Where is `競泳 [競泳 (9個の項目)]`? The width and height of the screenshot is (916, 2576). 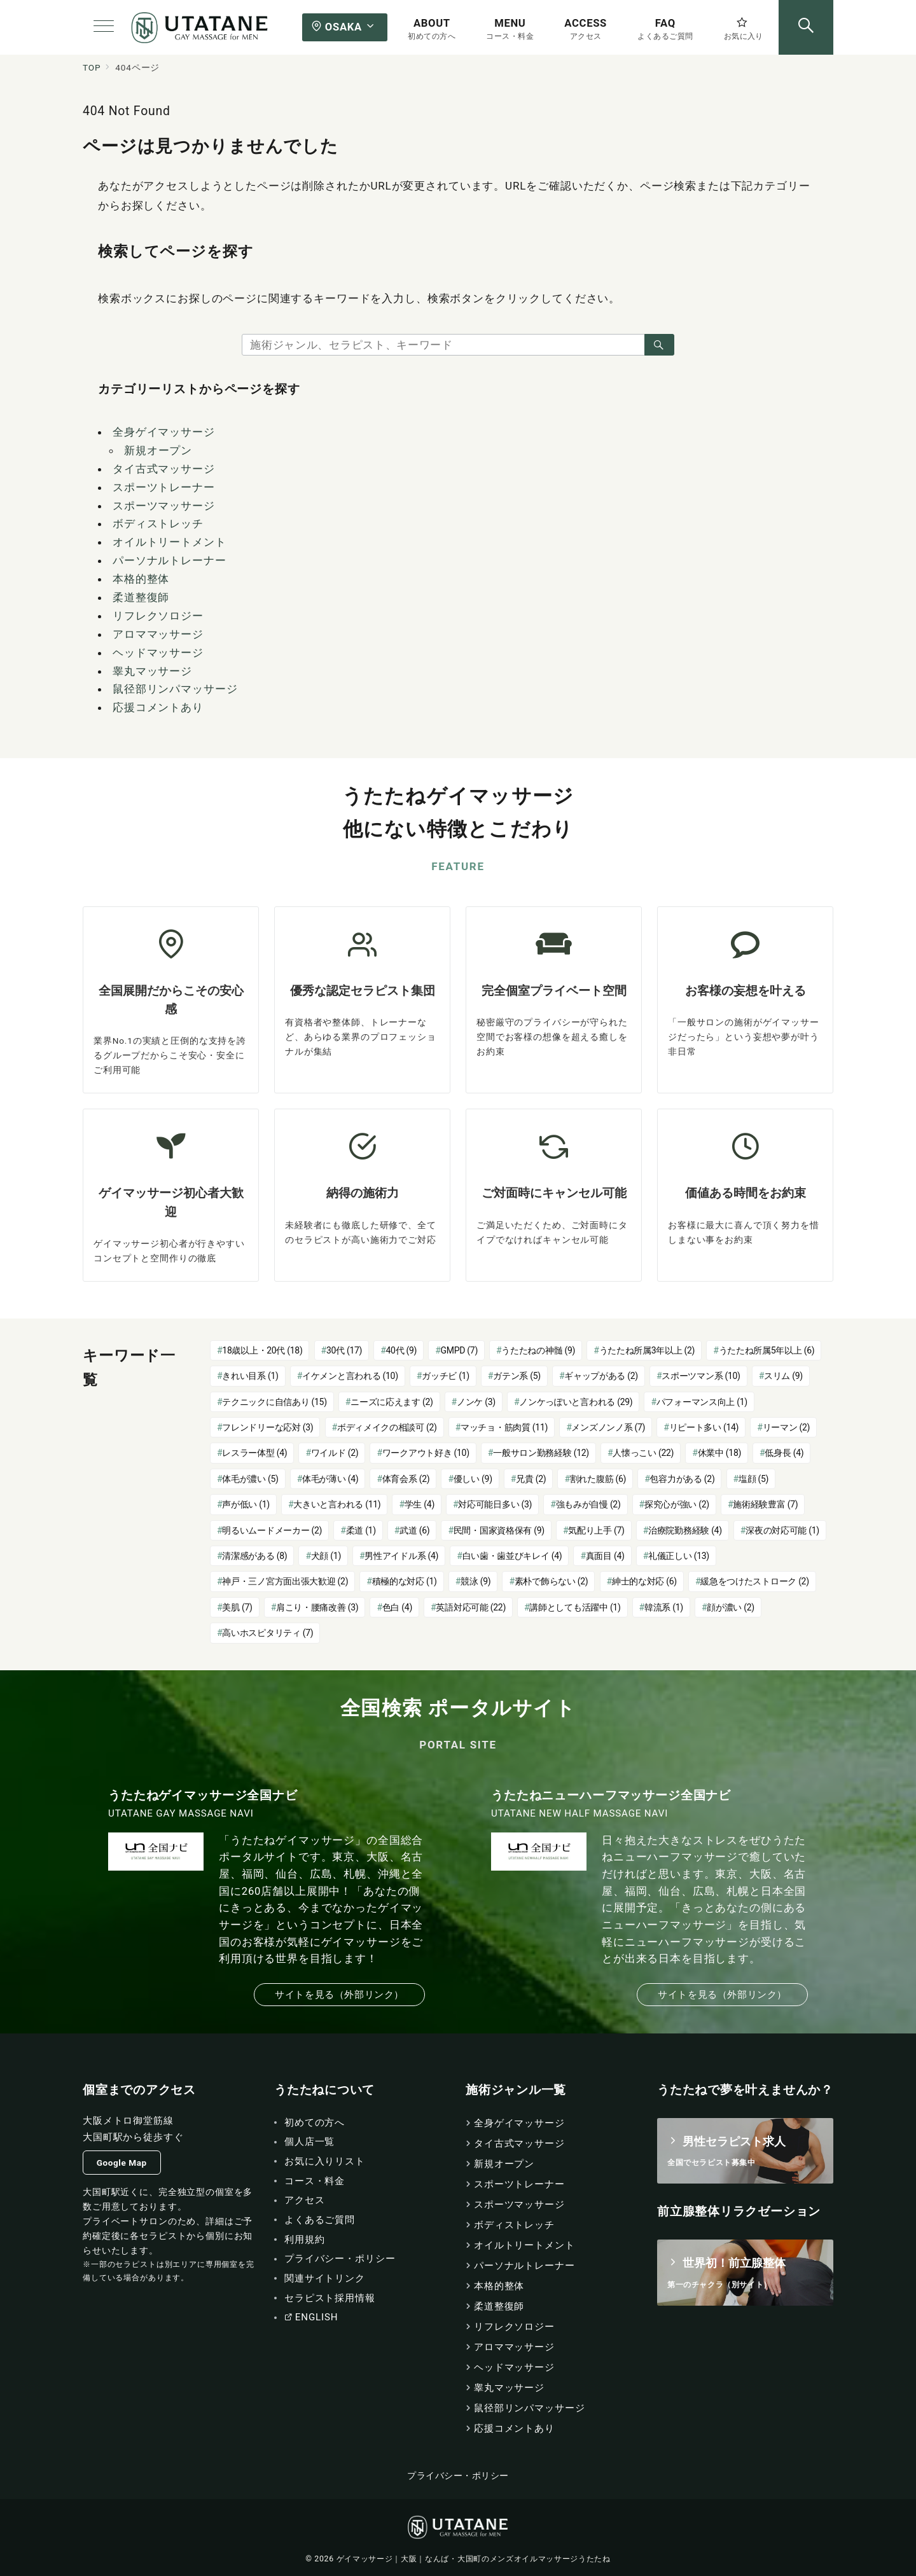
競泳 [競泳 (9個の項目)] is located at coordinates (475, 1581).